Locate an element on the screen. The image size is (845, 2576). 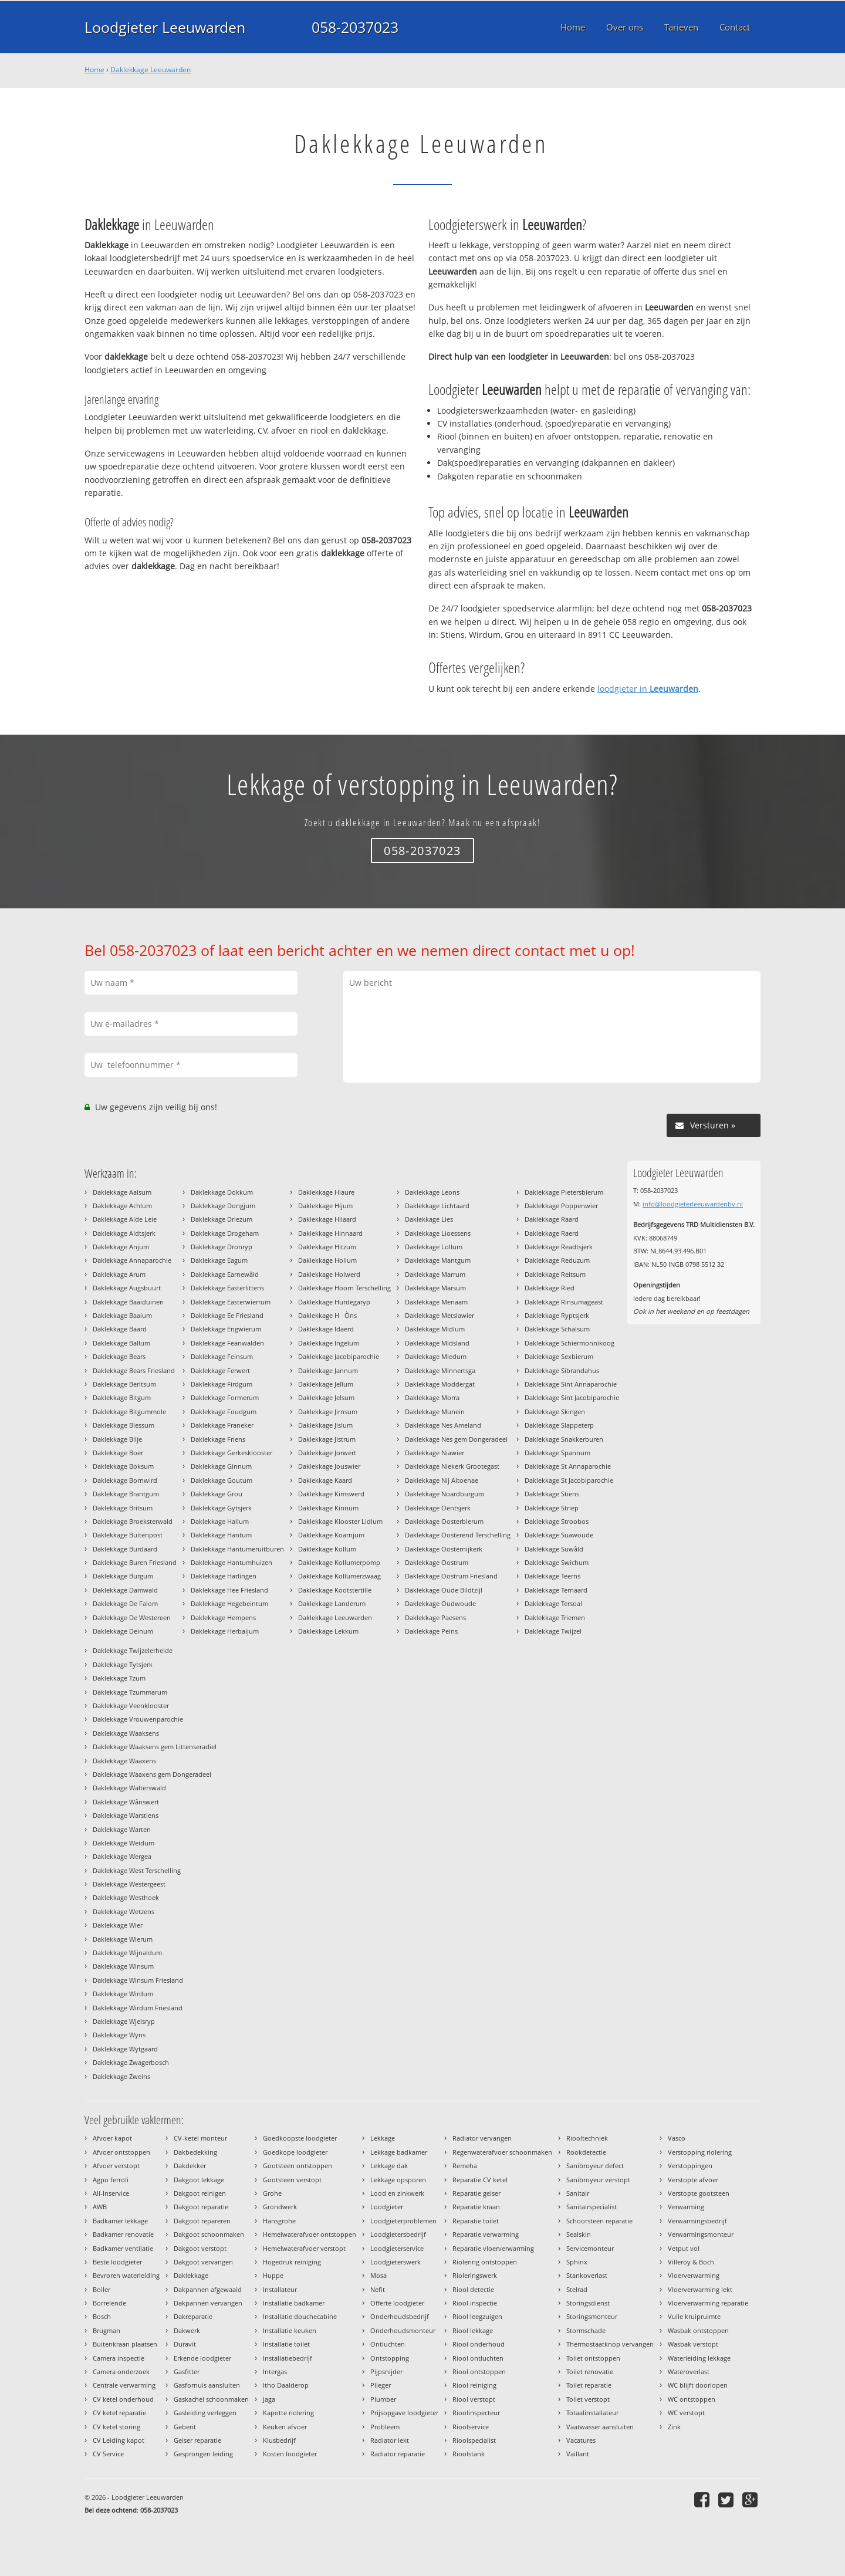
Daklekkage Annaparochie is located at coordinates (132, 1260).